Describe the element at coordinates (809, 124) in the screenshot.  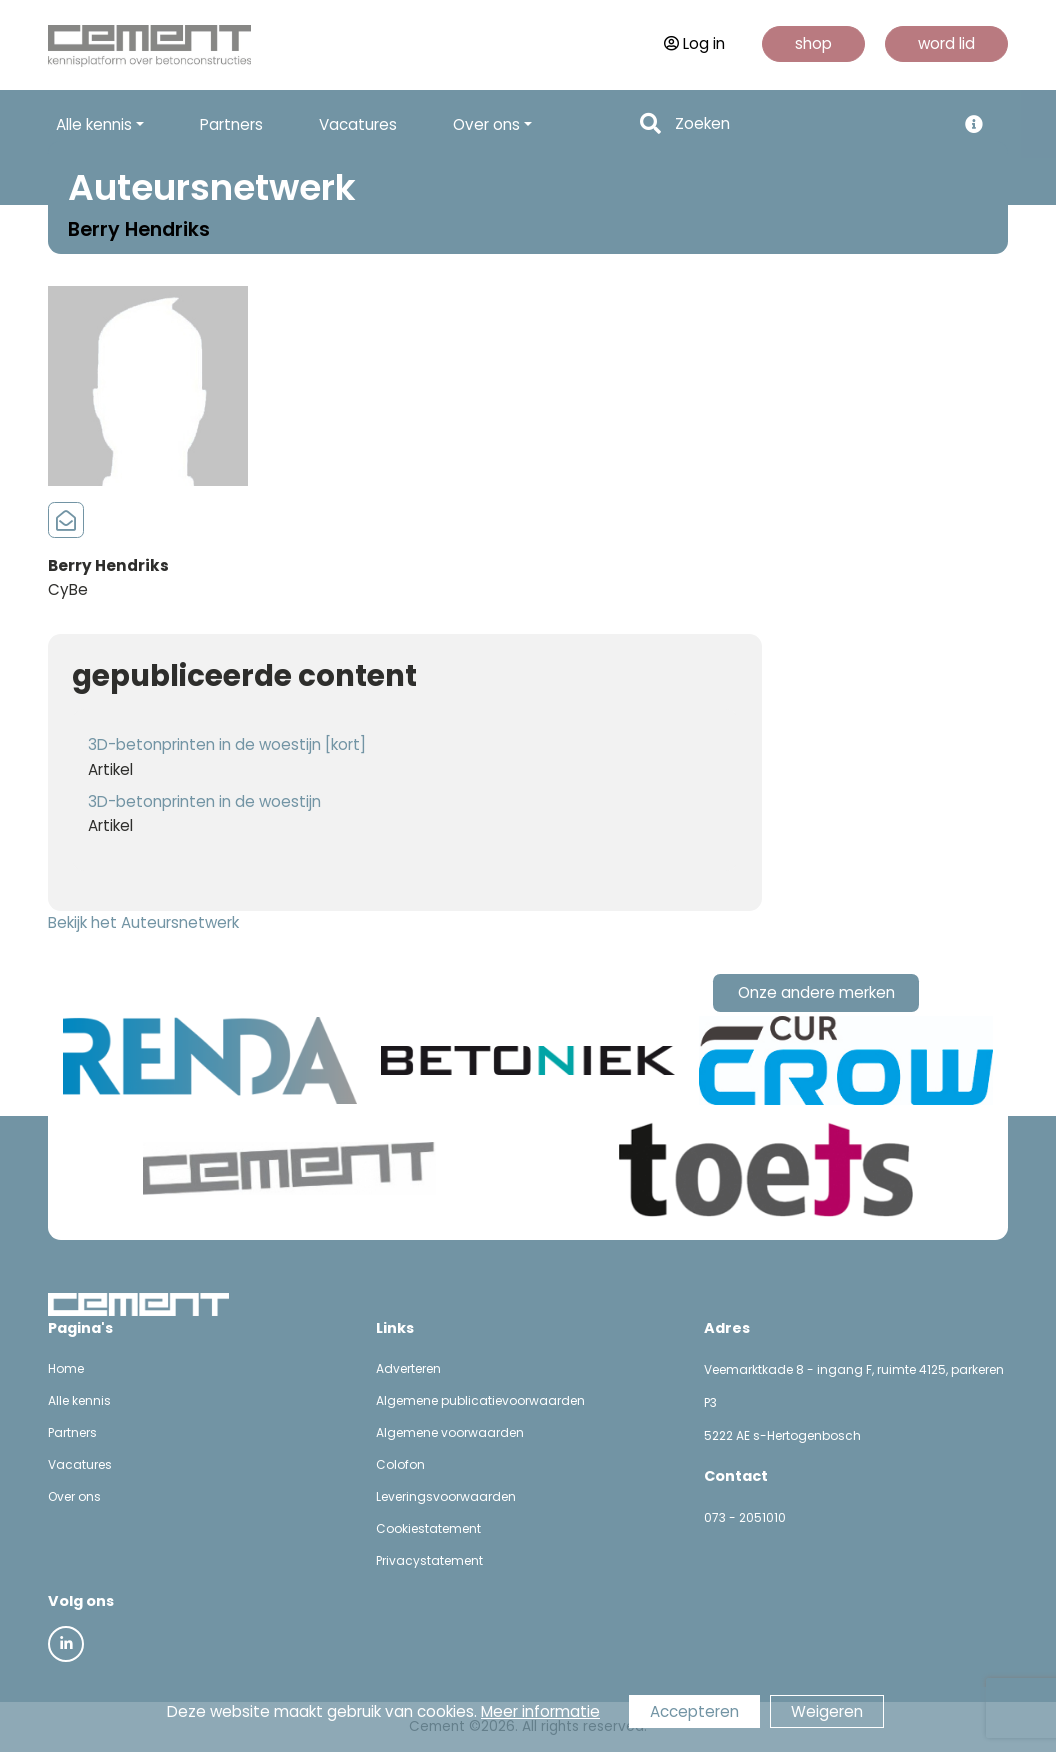
I see `[Search]` at that location.